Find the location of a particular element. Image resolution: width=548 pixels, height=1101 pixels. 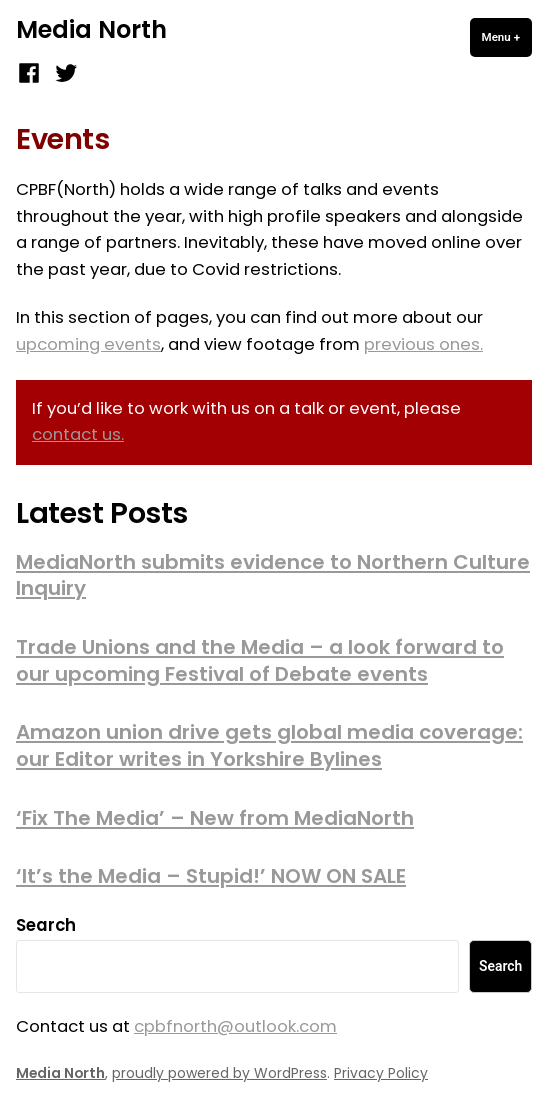

Search is located at coordinates (46, 925).